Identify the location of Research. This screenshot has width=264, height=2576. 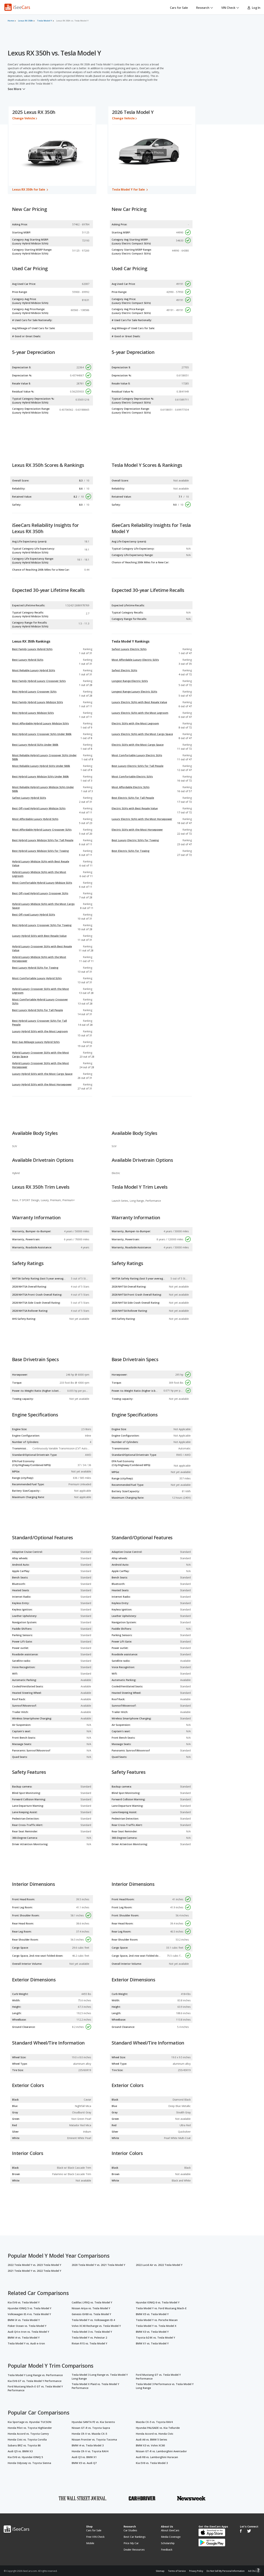
(204, 8).